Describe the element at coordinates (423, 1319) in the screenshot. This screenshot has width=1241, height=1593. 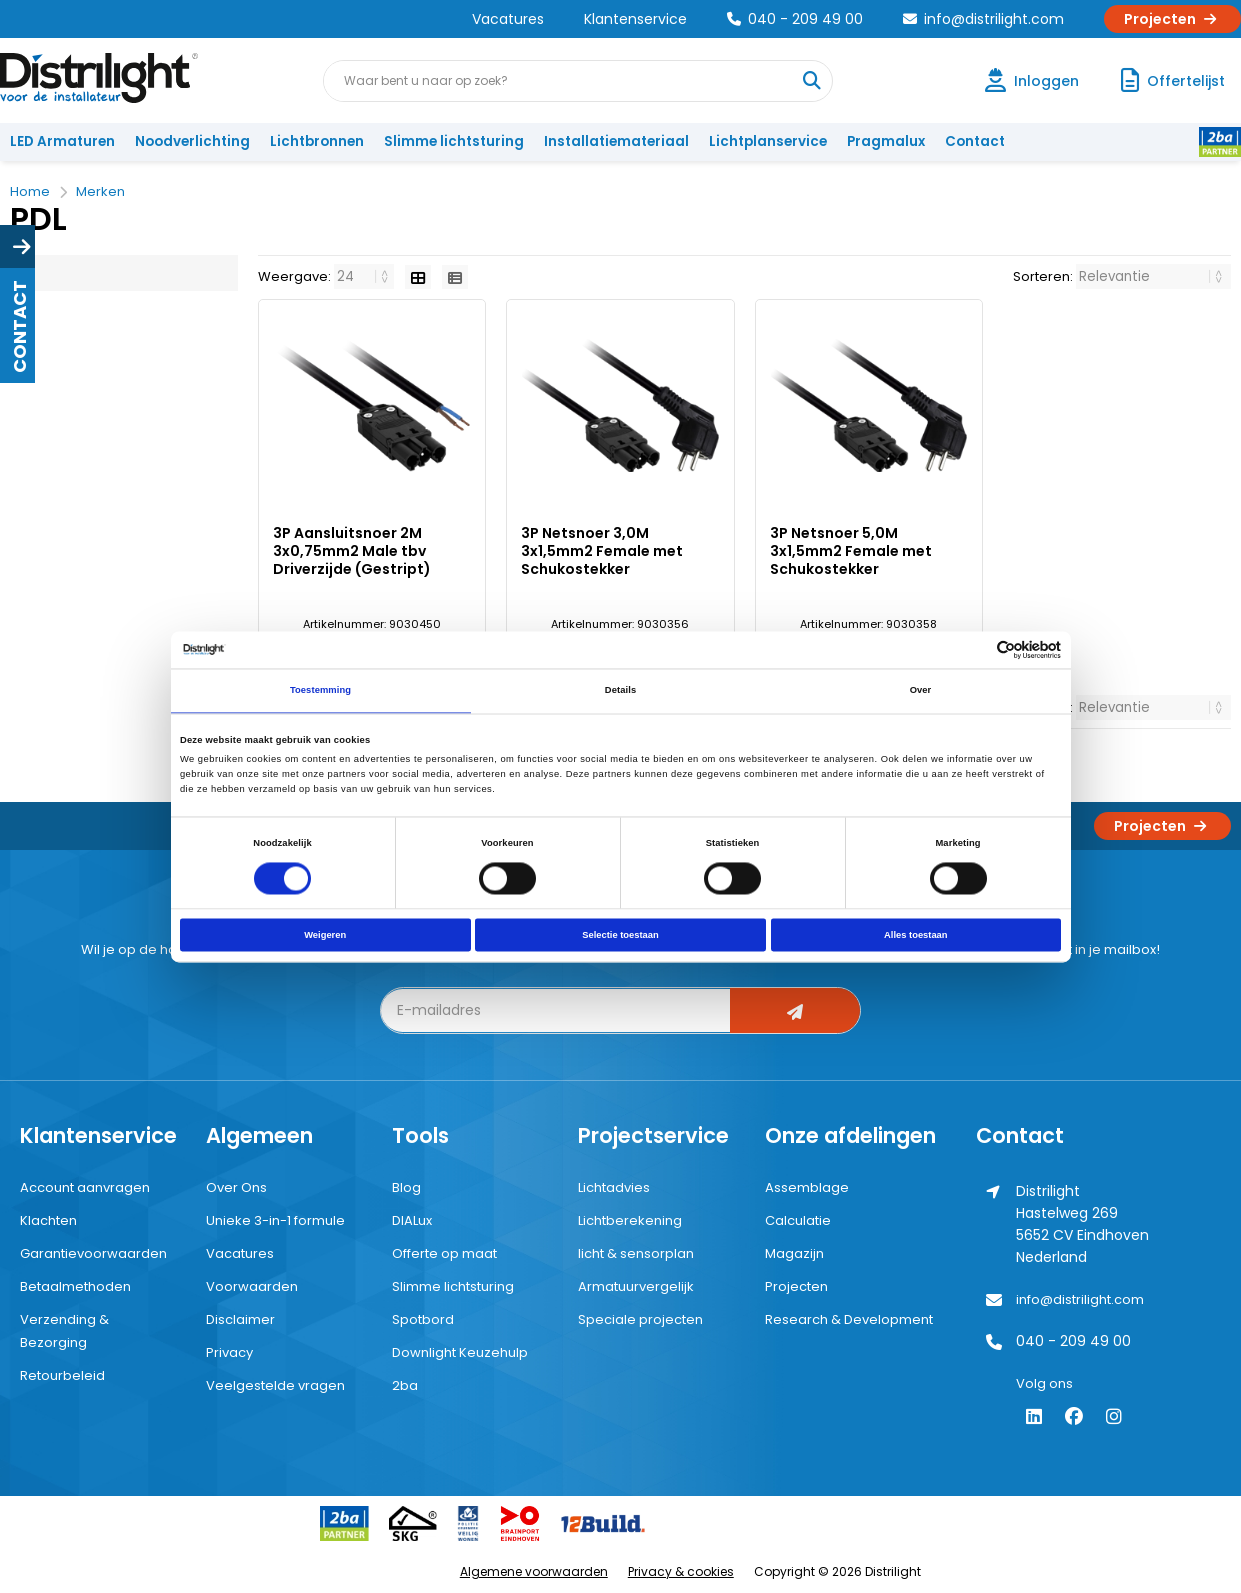
I see `Spotbord` at that location.